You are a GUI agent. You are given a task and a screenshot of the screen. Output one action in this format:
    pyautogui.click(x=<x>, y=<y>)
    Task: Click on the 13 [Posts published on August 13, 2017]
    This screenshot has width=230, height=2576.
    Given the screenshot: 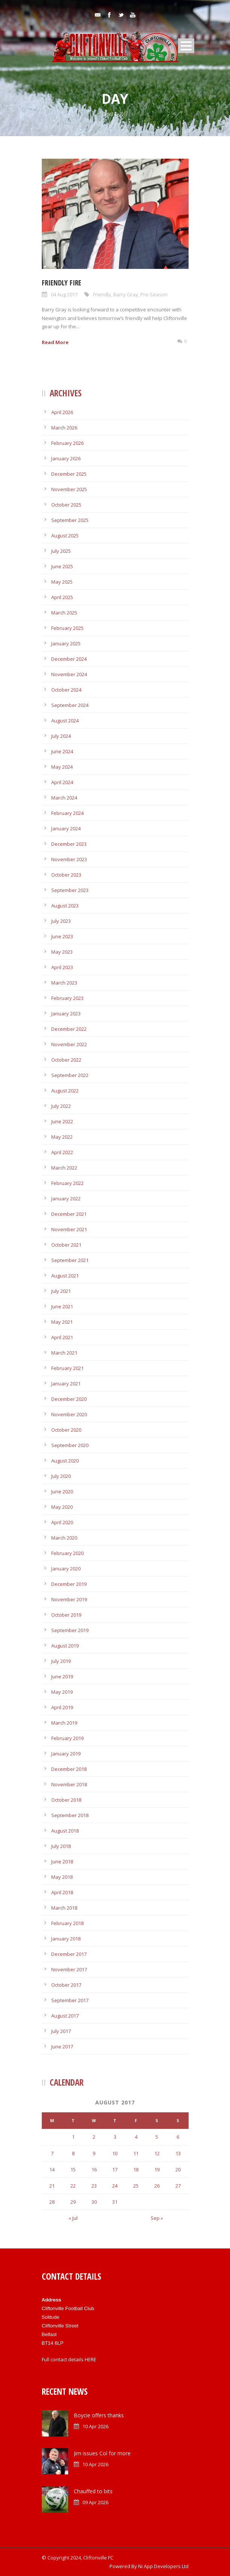 What is the action you would take?
    pyautogui.click(x=178, y=2153)
    